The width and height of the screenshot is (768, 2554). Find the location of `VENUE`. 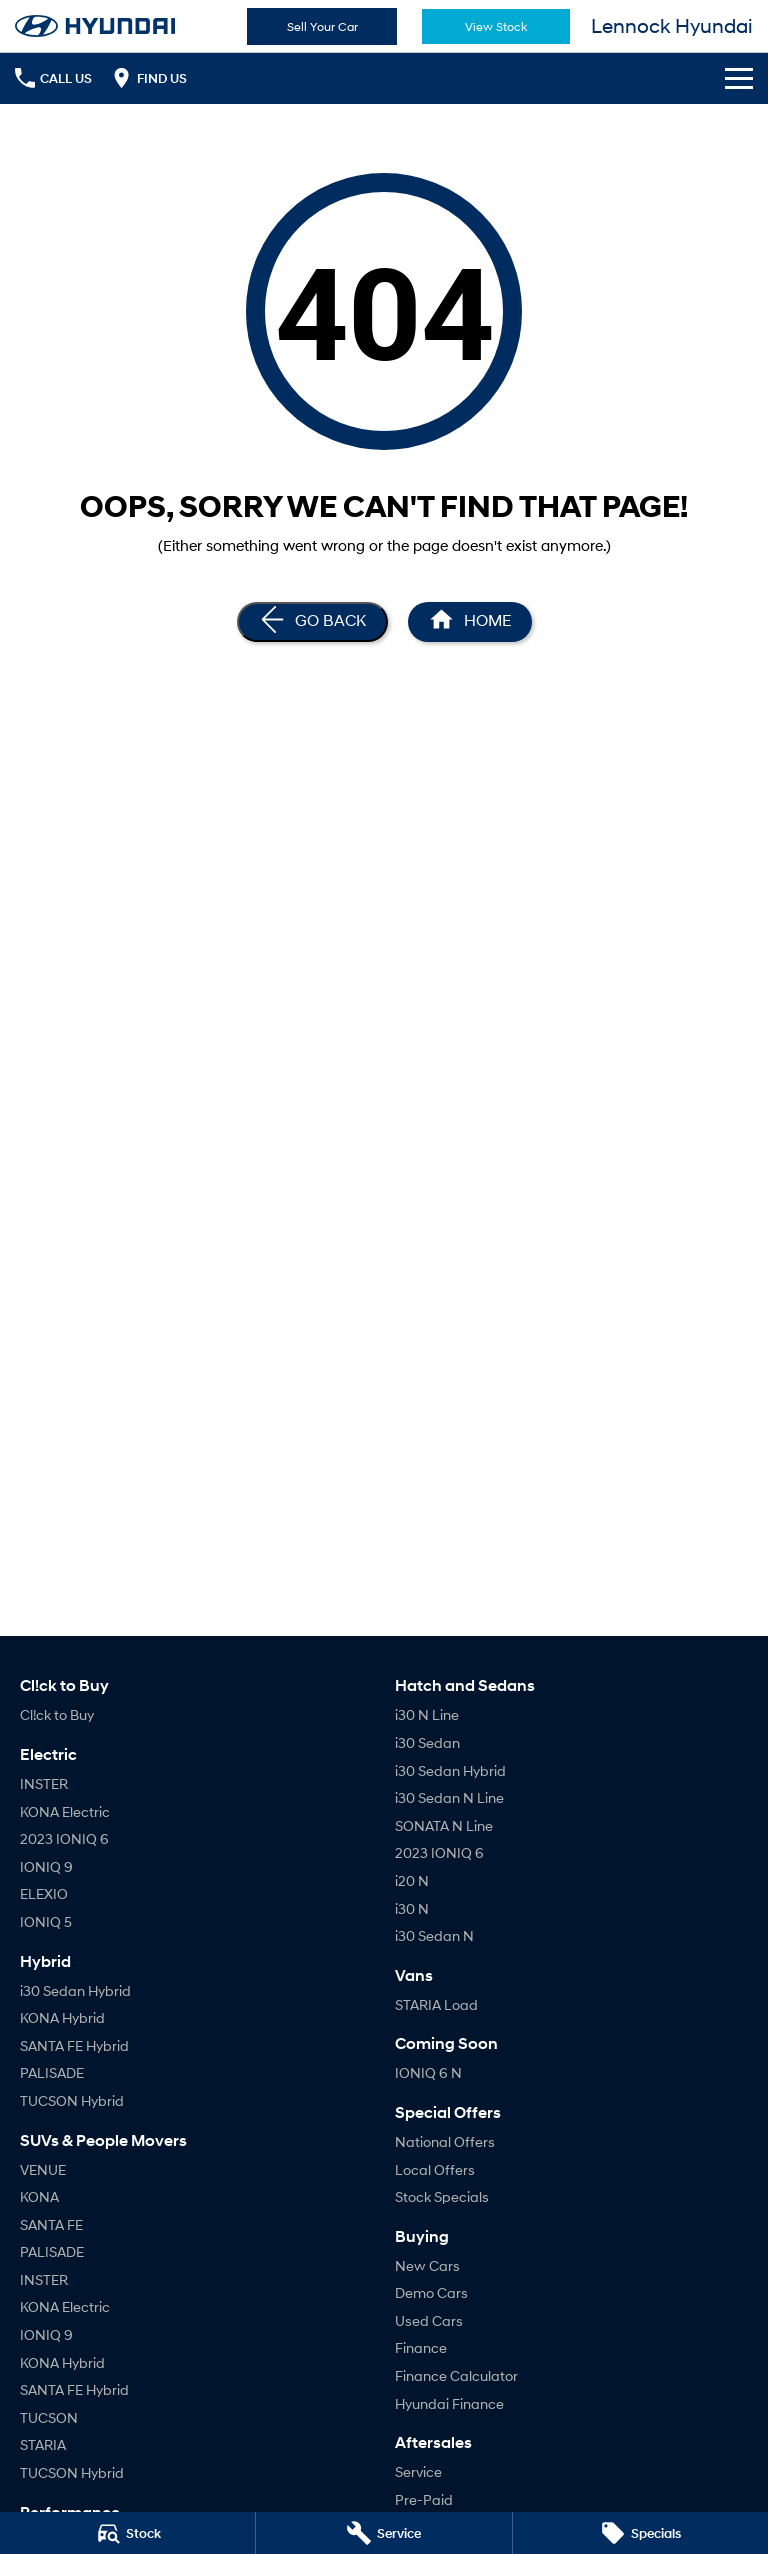

VENUE is located at coordinates (43, 2169).